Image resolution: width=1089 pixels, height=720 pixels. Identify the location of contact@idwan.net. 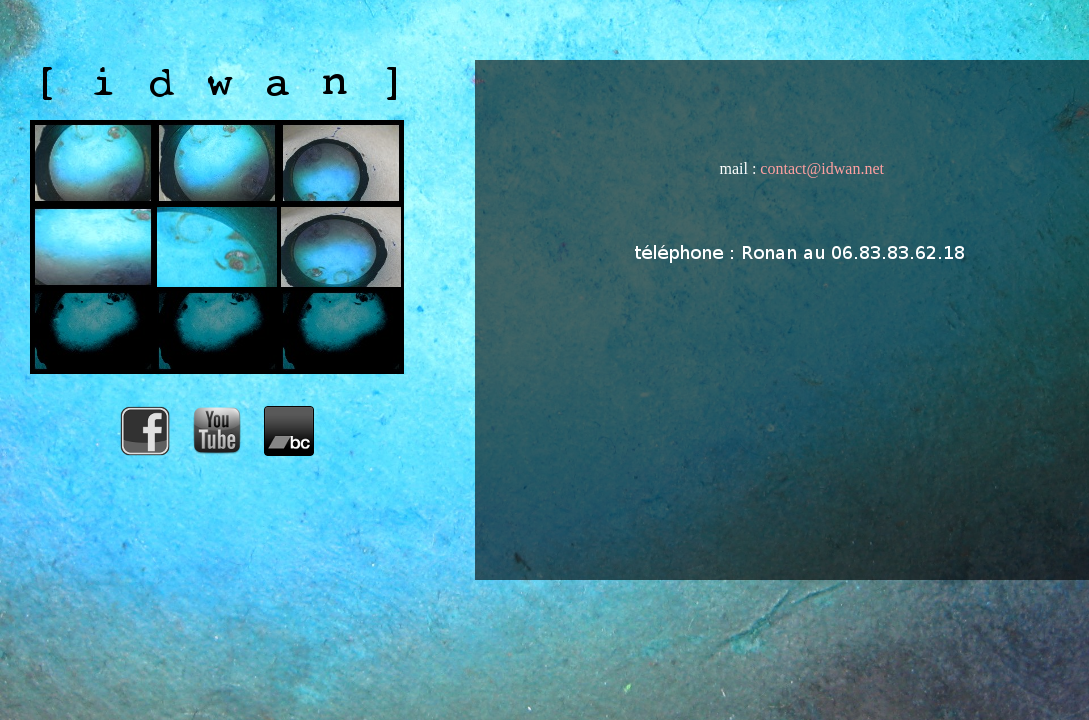
(822, 168).